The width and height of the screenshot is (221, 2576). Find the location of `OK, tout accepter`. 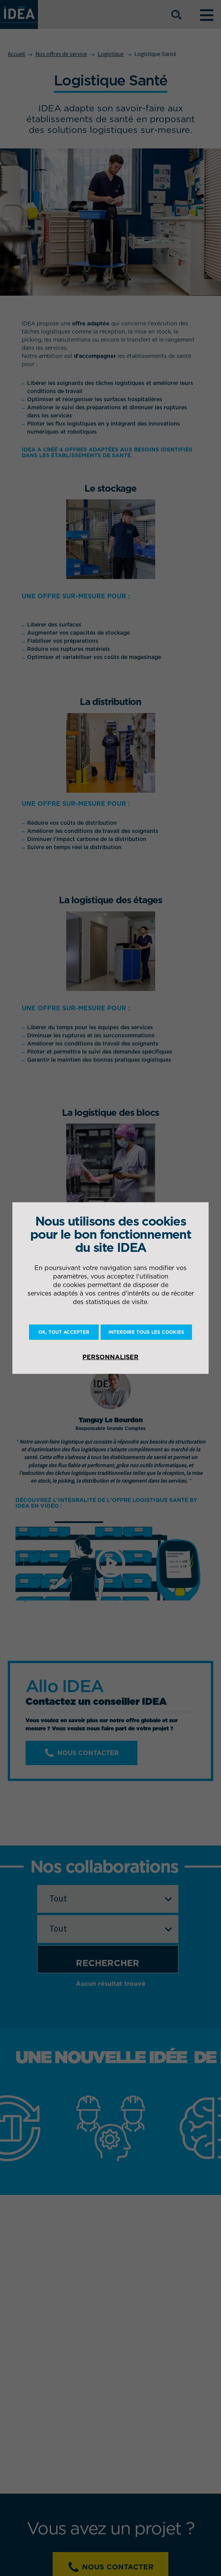

OK, tout accepter is located at coordinates (63, 1332).